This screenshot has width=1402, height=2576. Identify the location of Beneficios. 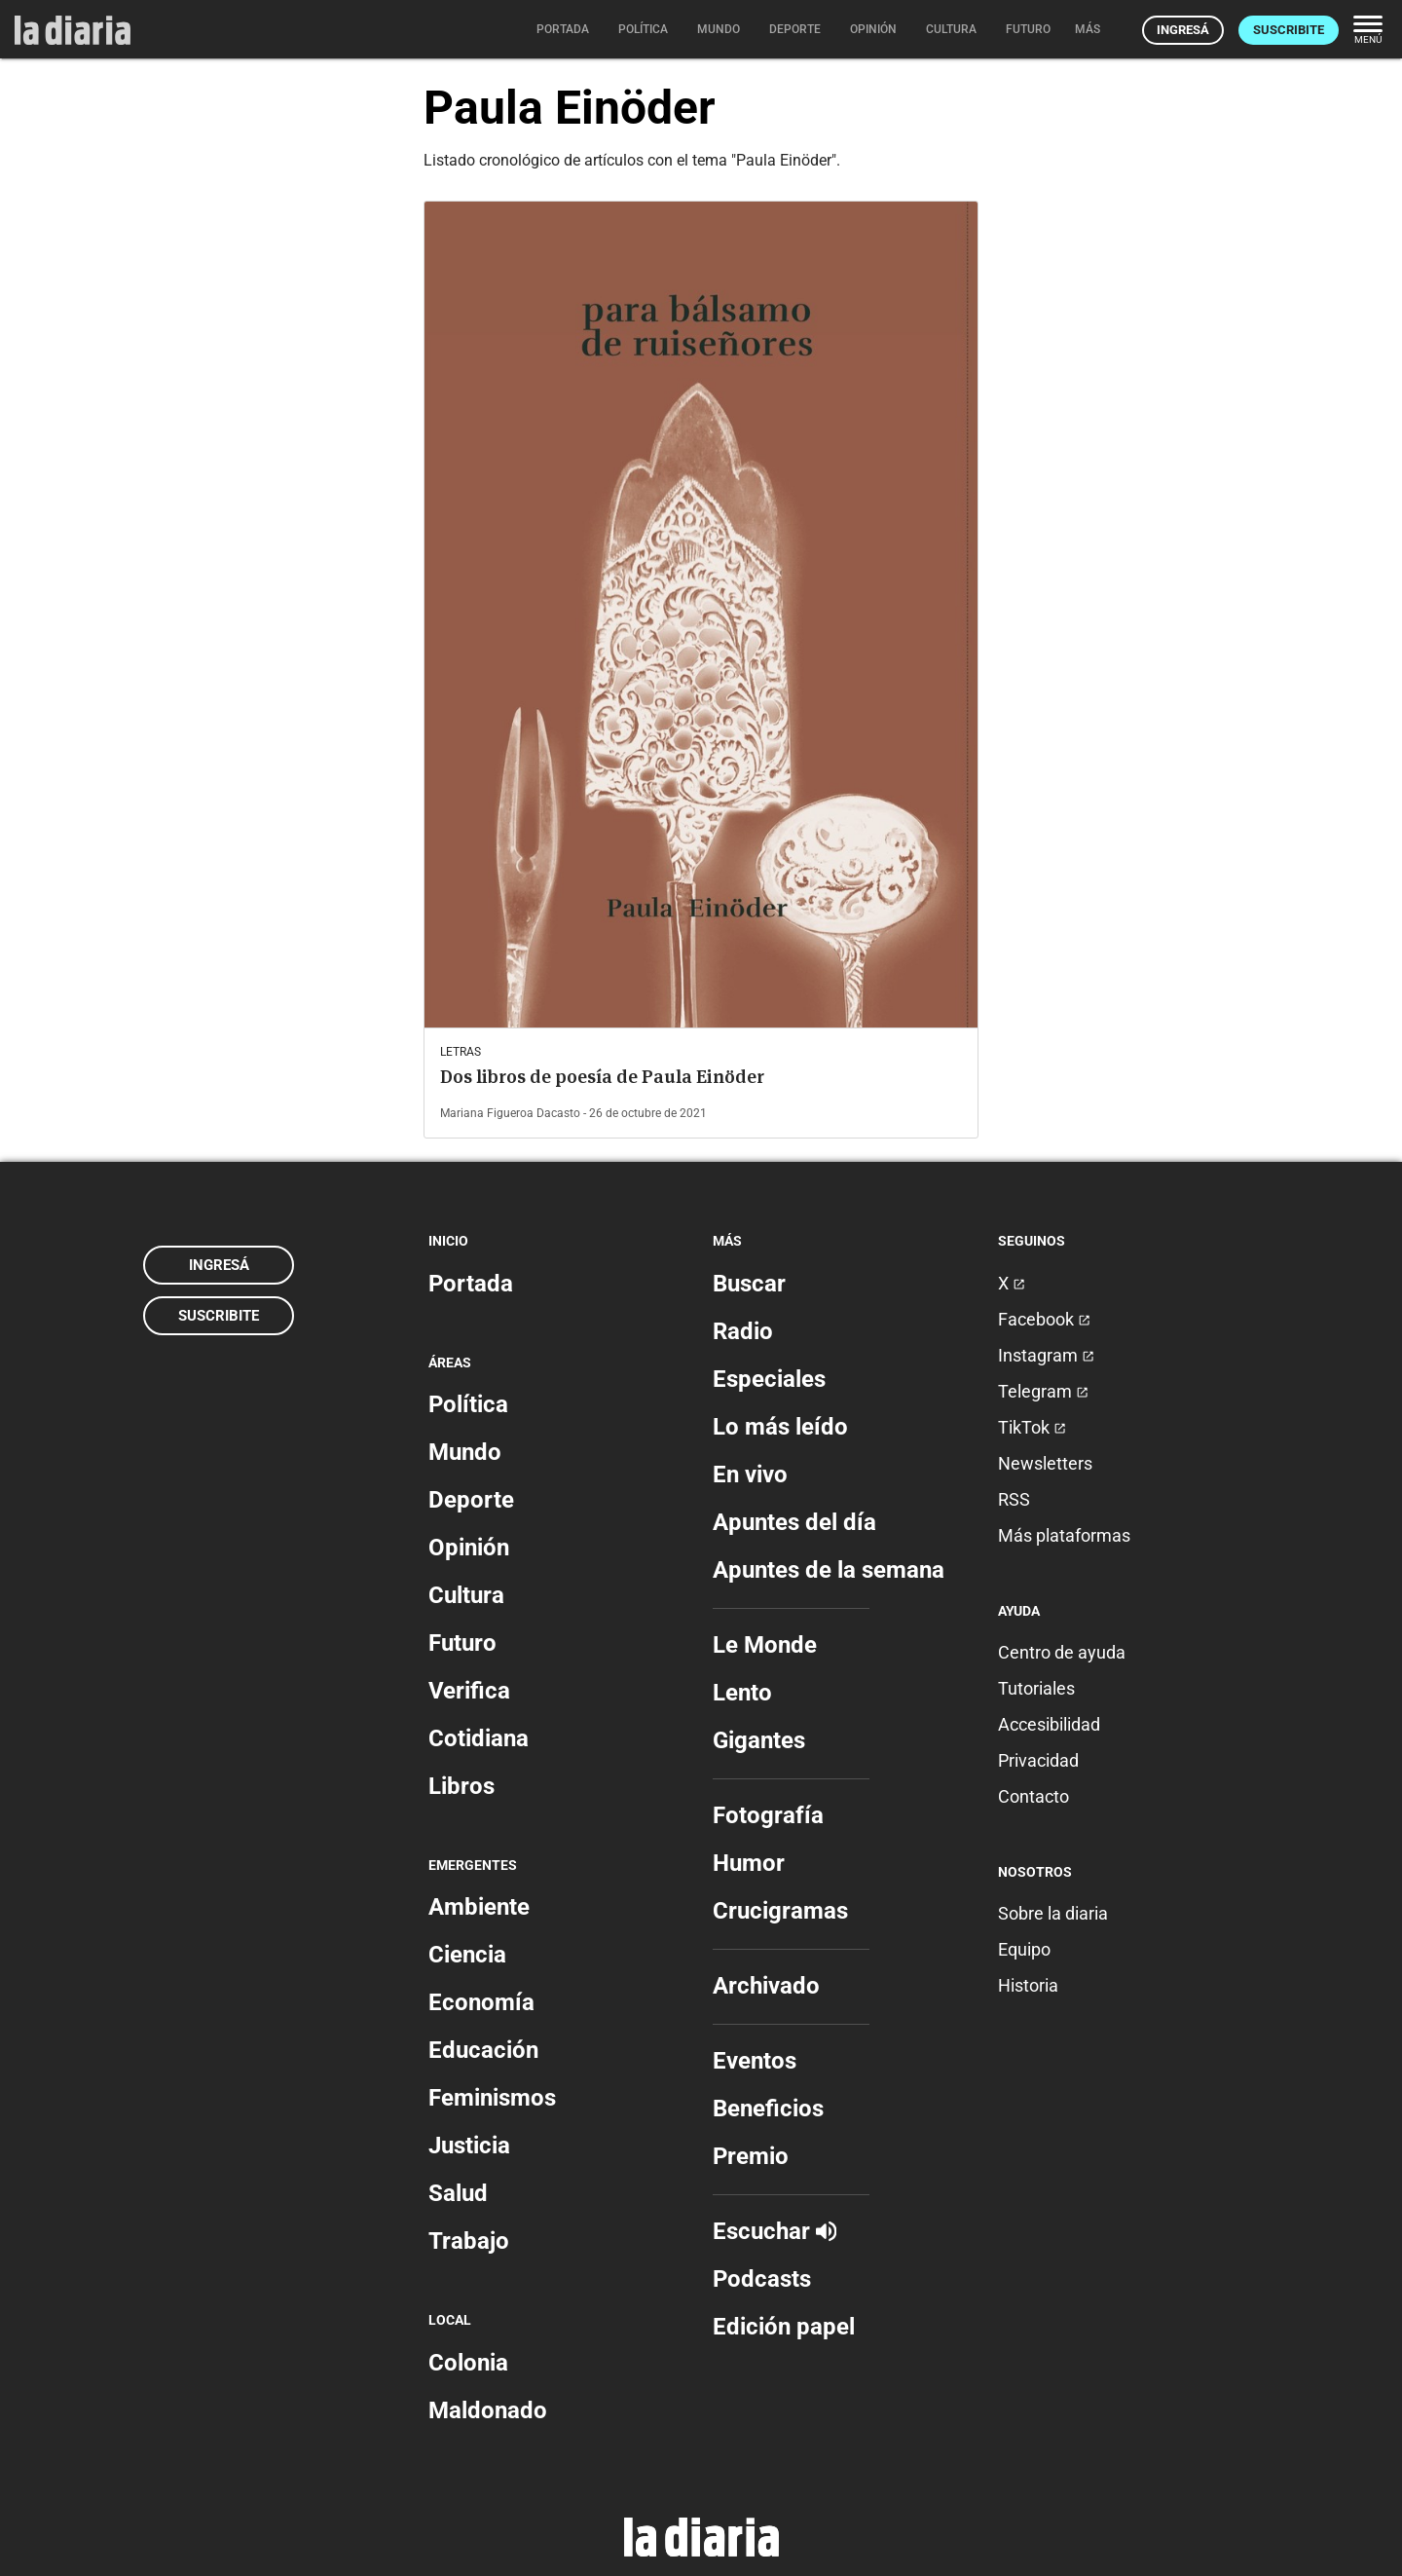
(768, 2108).